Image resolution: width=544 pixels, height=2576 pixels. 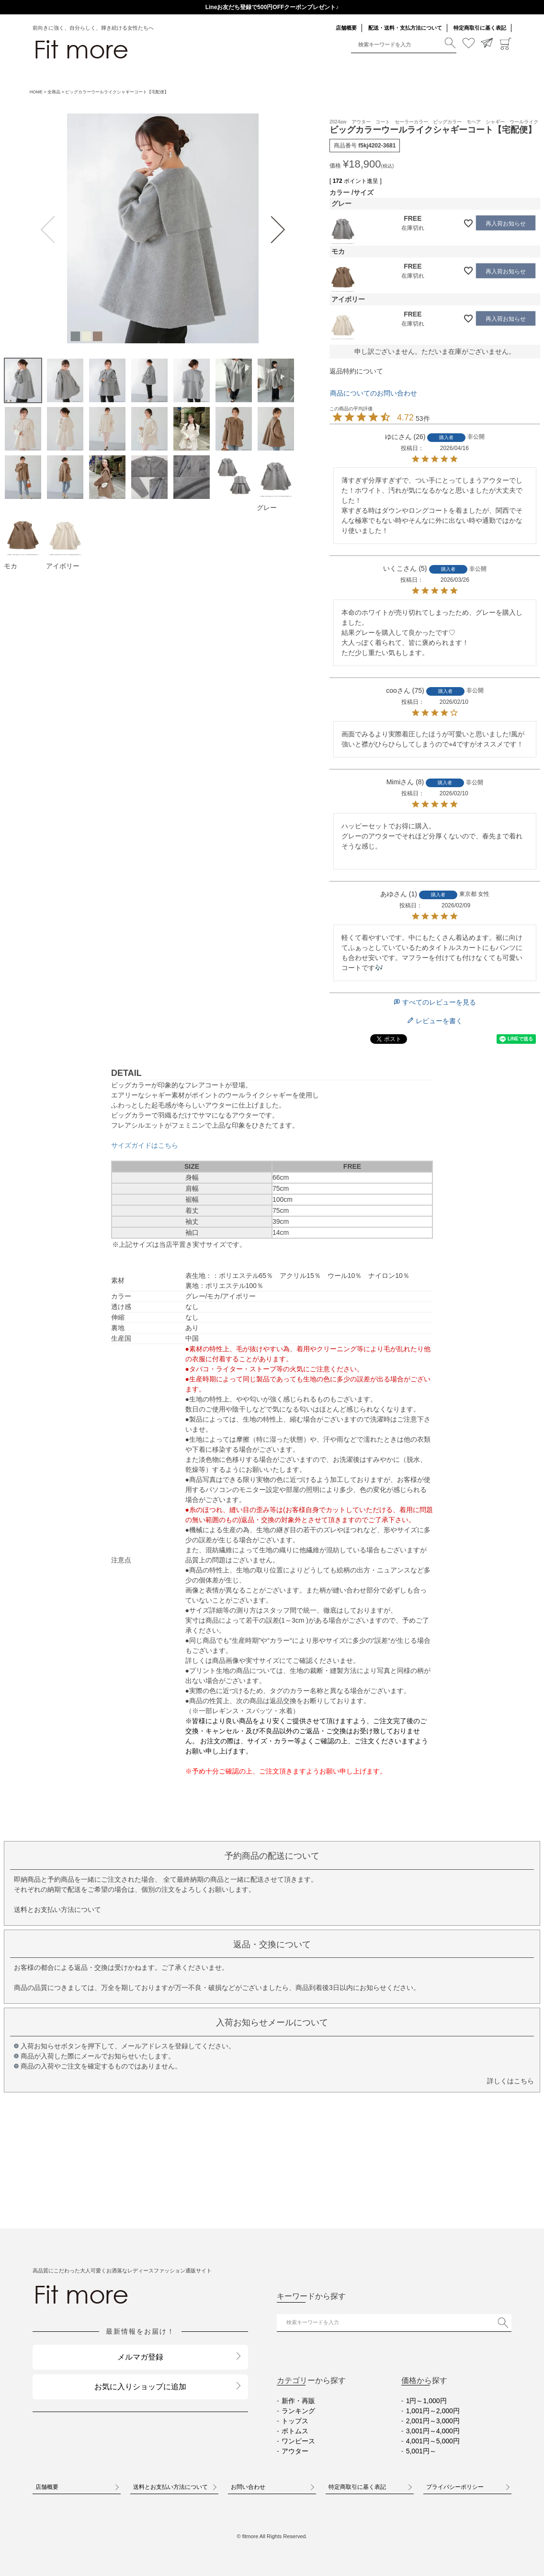 What do you see at coordinates (298, 2411) in the screenshot?
I see `ランキング` at bounding box center [298, 2411].